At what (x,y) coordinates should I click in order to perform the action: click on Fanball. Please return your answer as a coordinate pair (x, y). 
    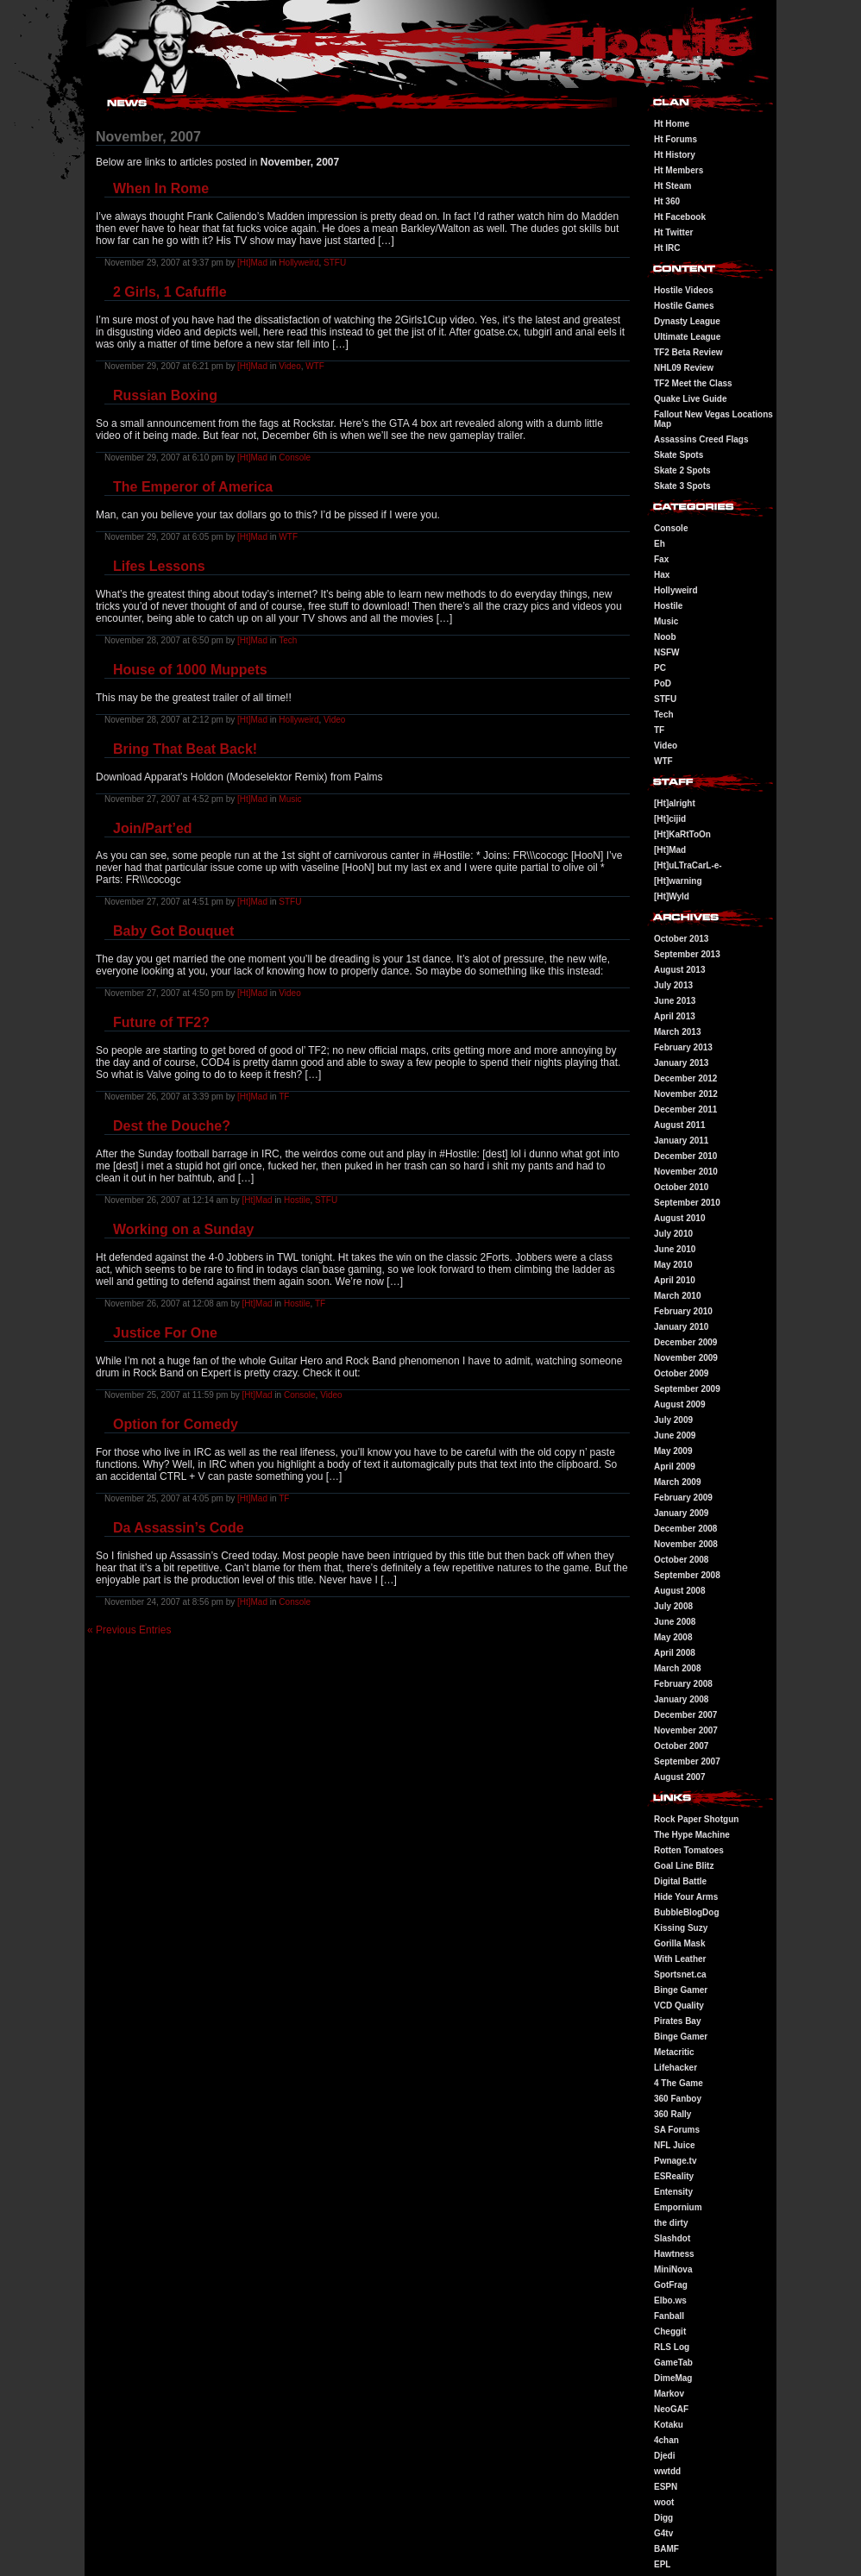
    Looking at the image, I should click on (669, 2316).